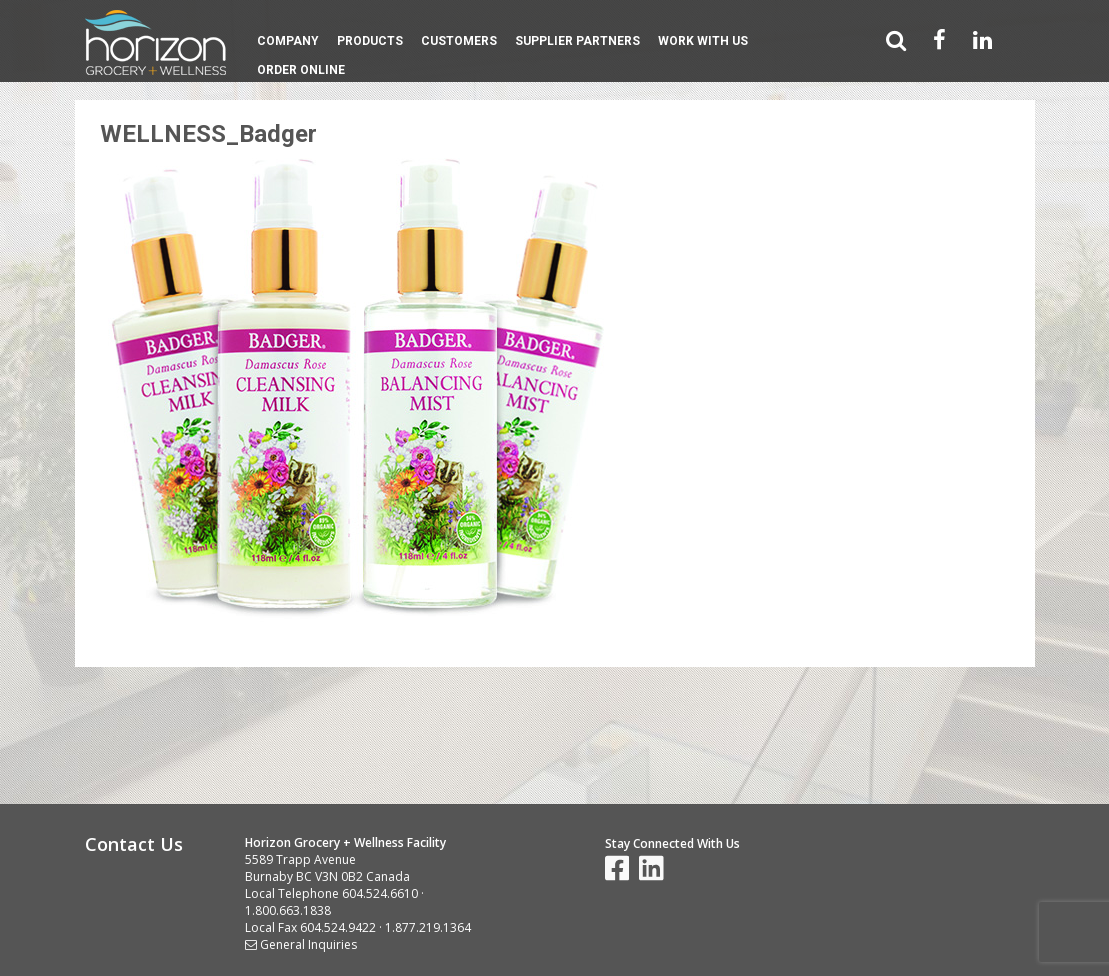 Image resolution: width=1109 pixels, height=976 pixels. I want to click on Customers, so click(459, 41).